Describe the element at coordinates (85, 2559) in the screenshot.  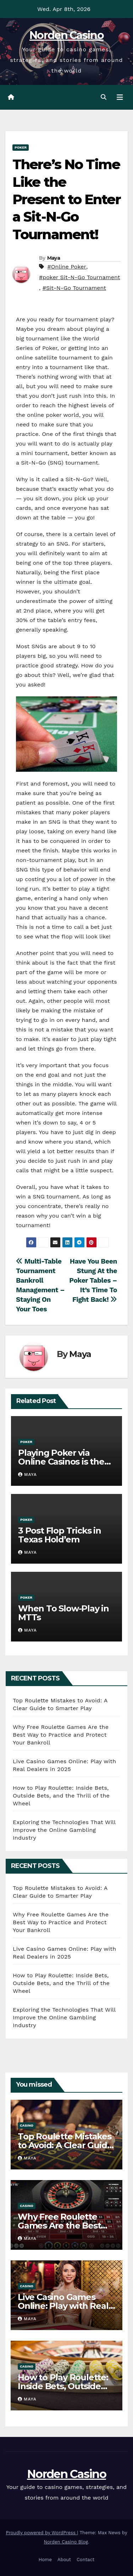
I see `Contact` at that location.